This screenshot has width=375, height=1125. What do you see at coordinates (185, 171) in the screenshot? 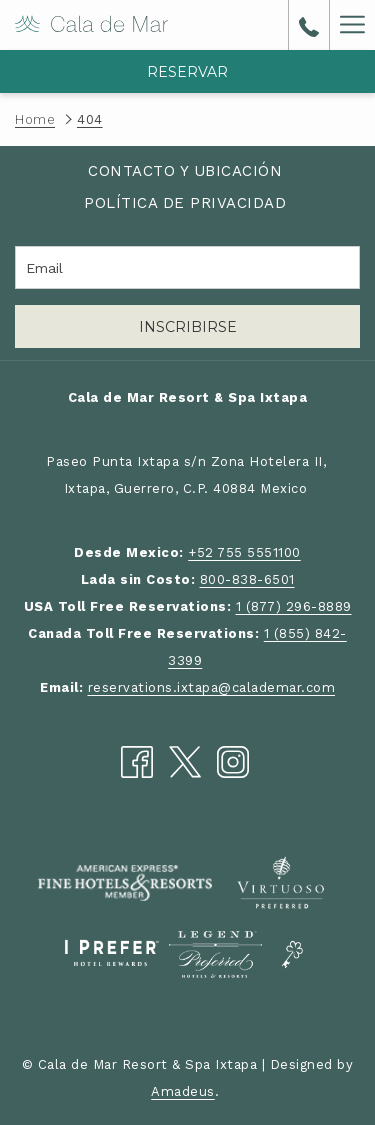
I see `[menuitem]` at bounding box center [185, 171].